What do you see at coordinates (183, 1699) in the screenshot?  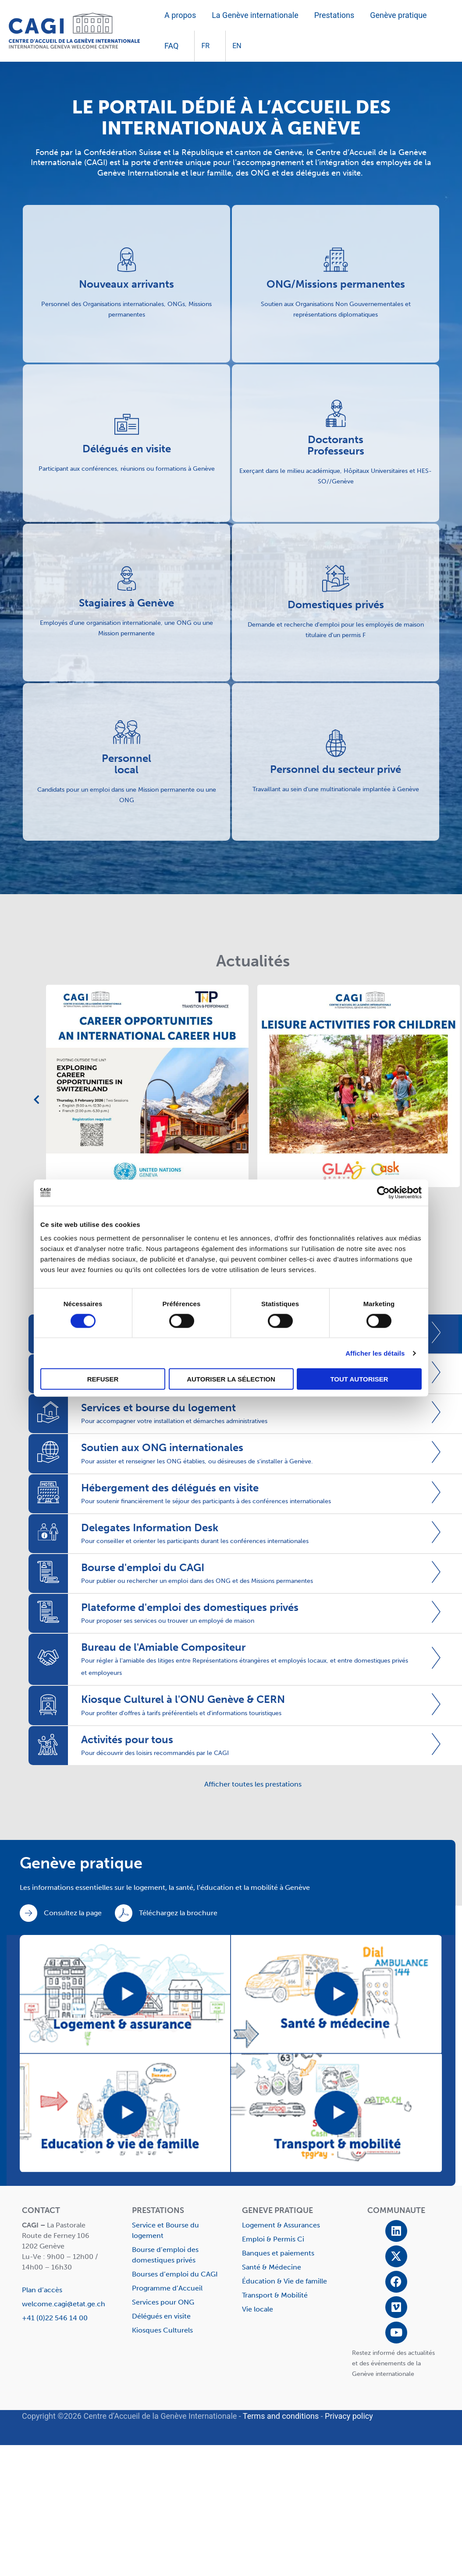 I see `Kiosque Culturel à l'ONU Genève & CERN` at bounding box center [183, 1699].